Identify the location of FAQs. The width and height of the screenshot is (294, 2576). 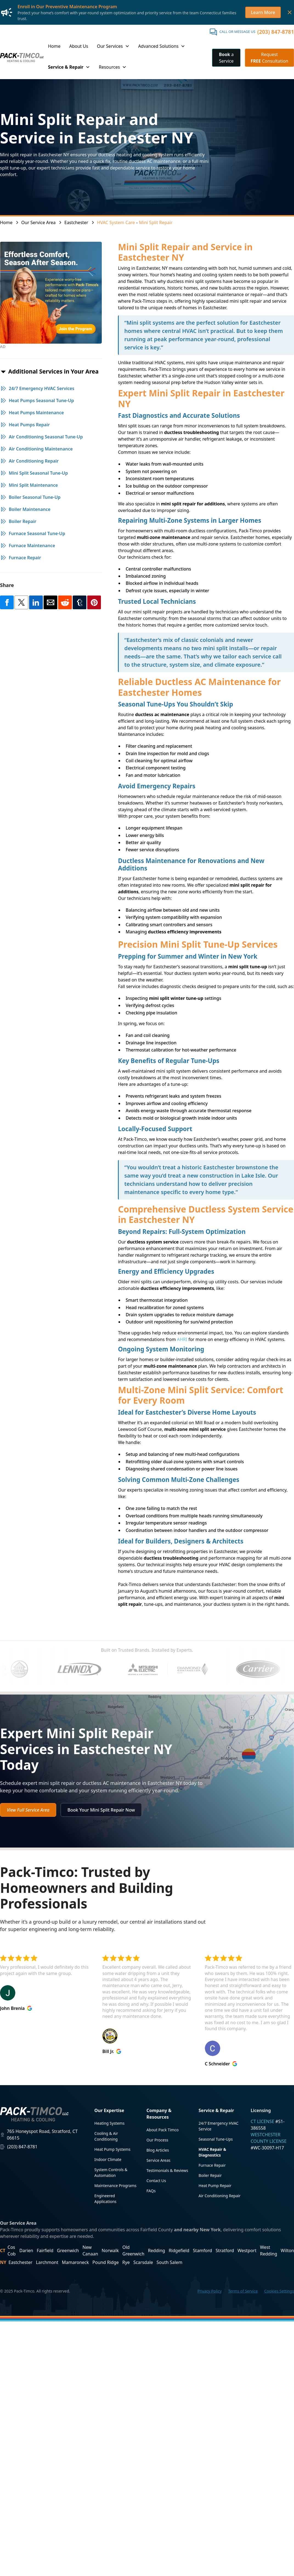
(151, 2190).